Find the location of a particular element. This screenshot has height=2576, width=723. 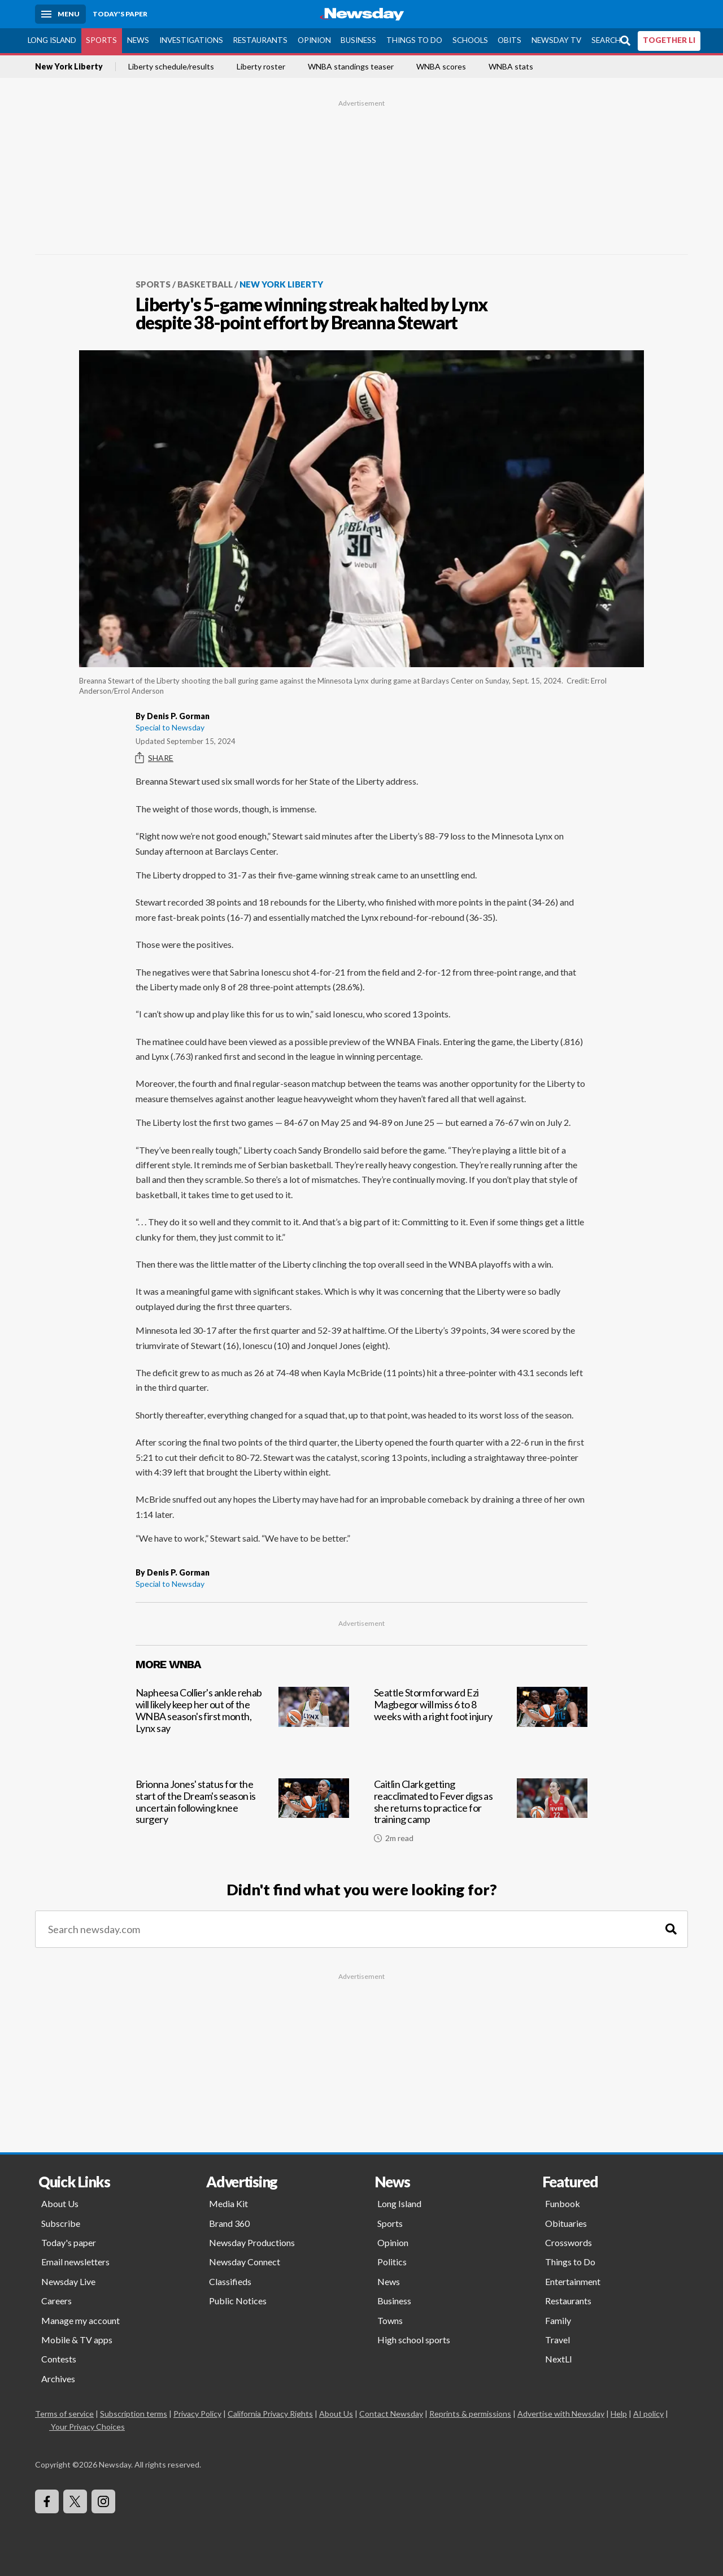

Newsday TV is located at coordinates (556, 40).